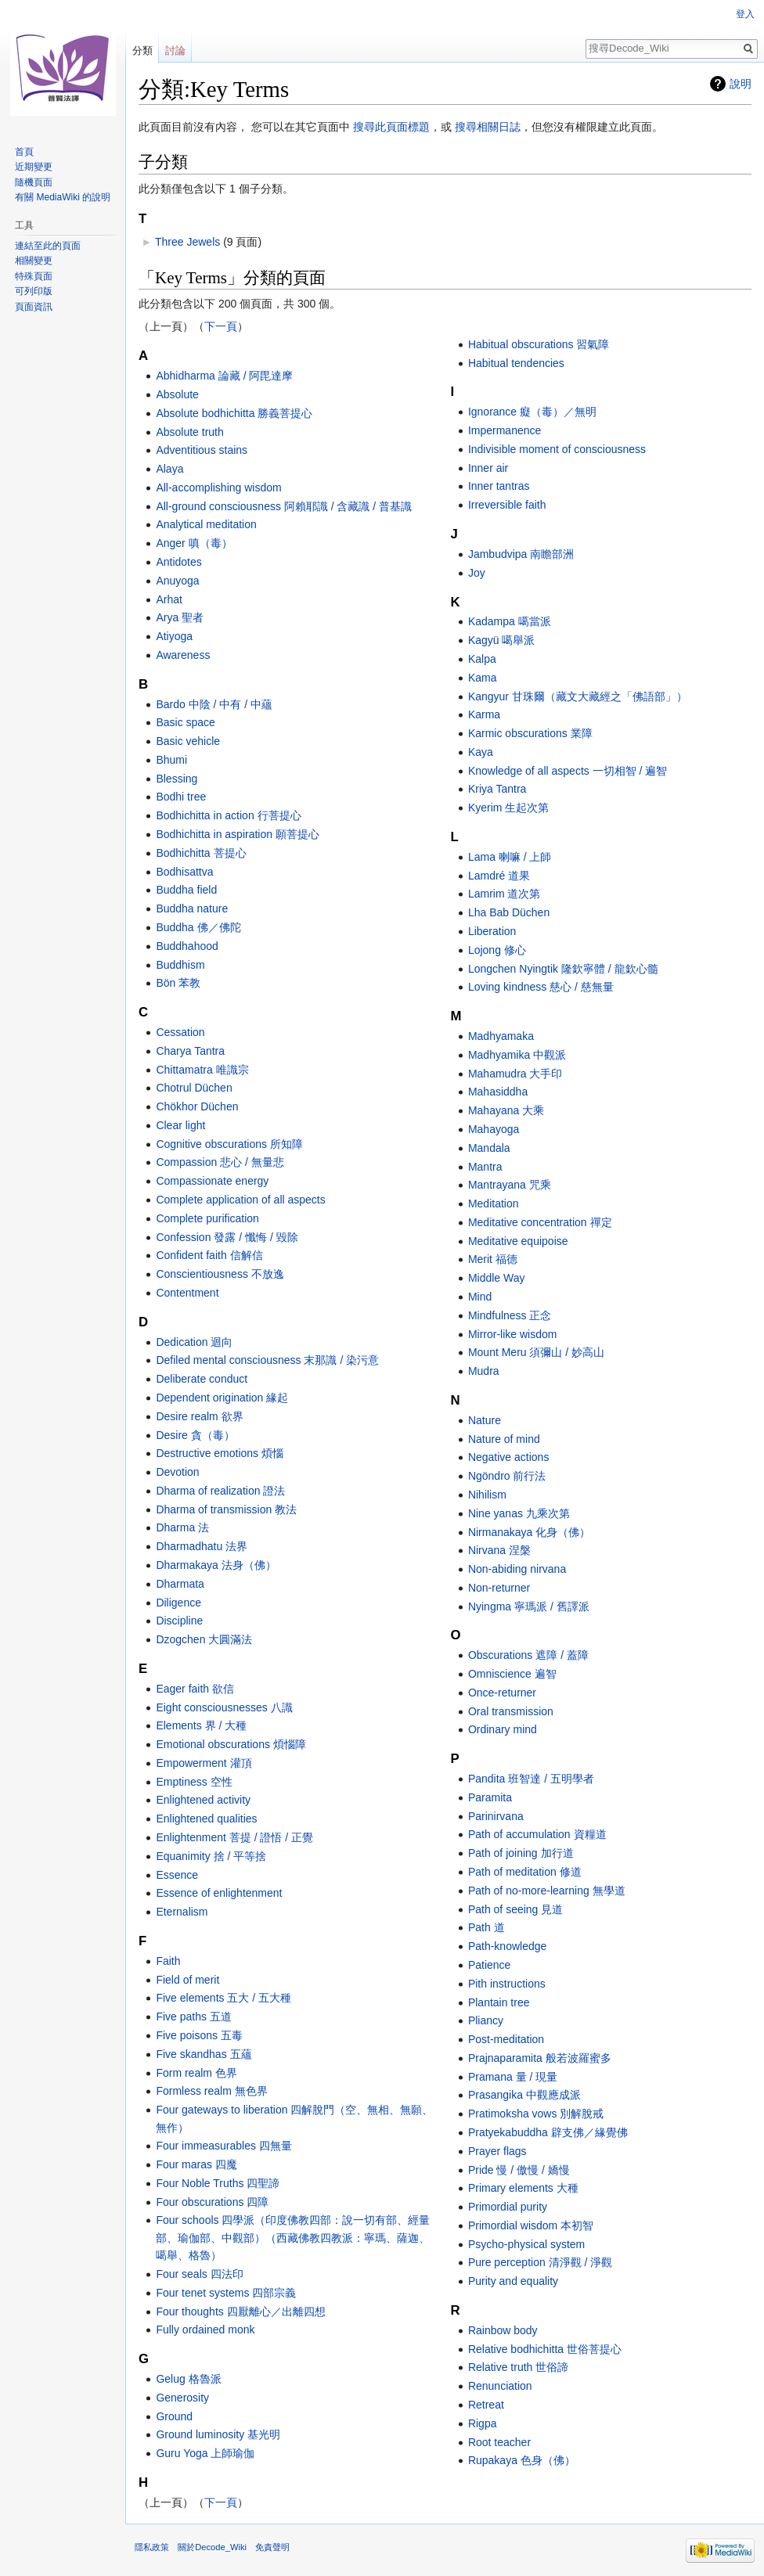  Describe the element at coordinates (199, 1416) in the screenshot. I see `Desire realm 欲界` at that location.